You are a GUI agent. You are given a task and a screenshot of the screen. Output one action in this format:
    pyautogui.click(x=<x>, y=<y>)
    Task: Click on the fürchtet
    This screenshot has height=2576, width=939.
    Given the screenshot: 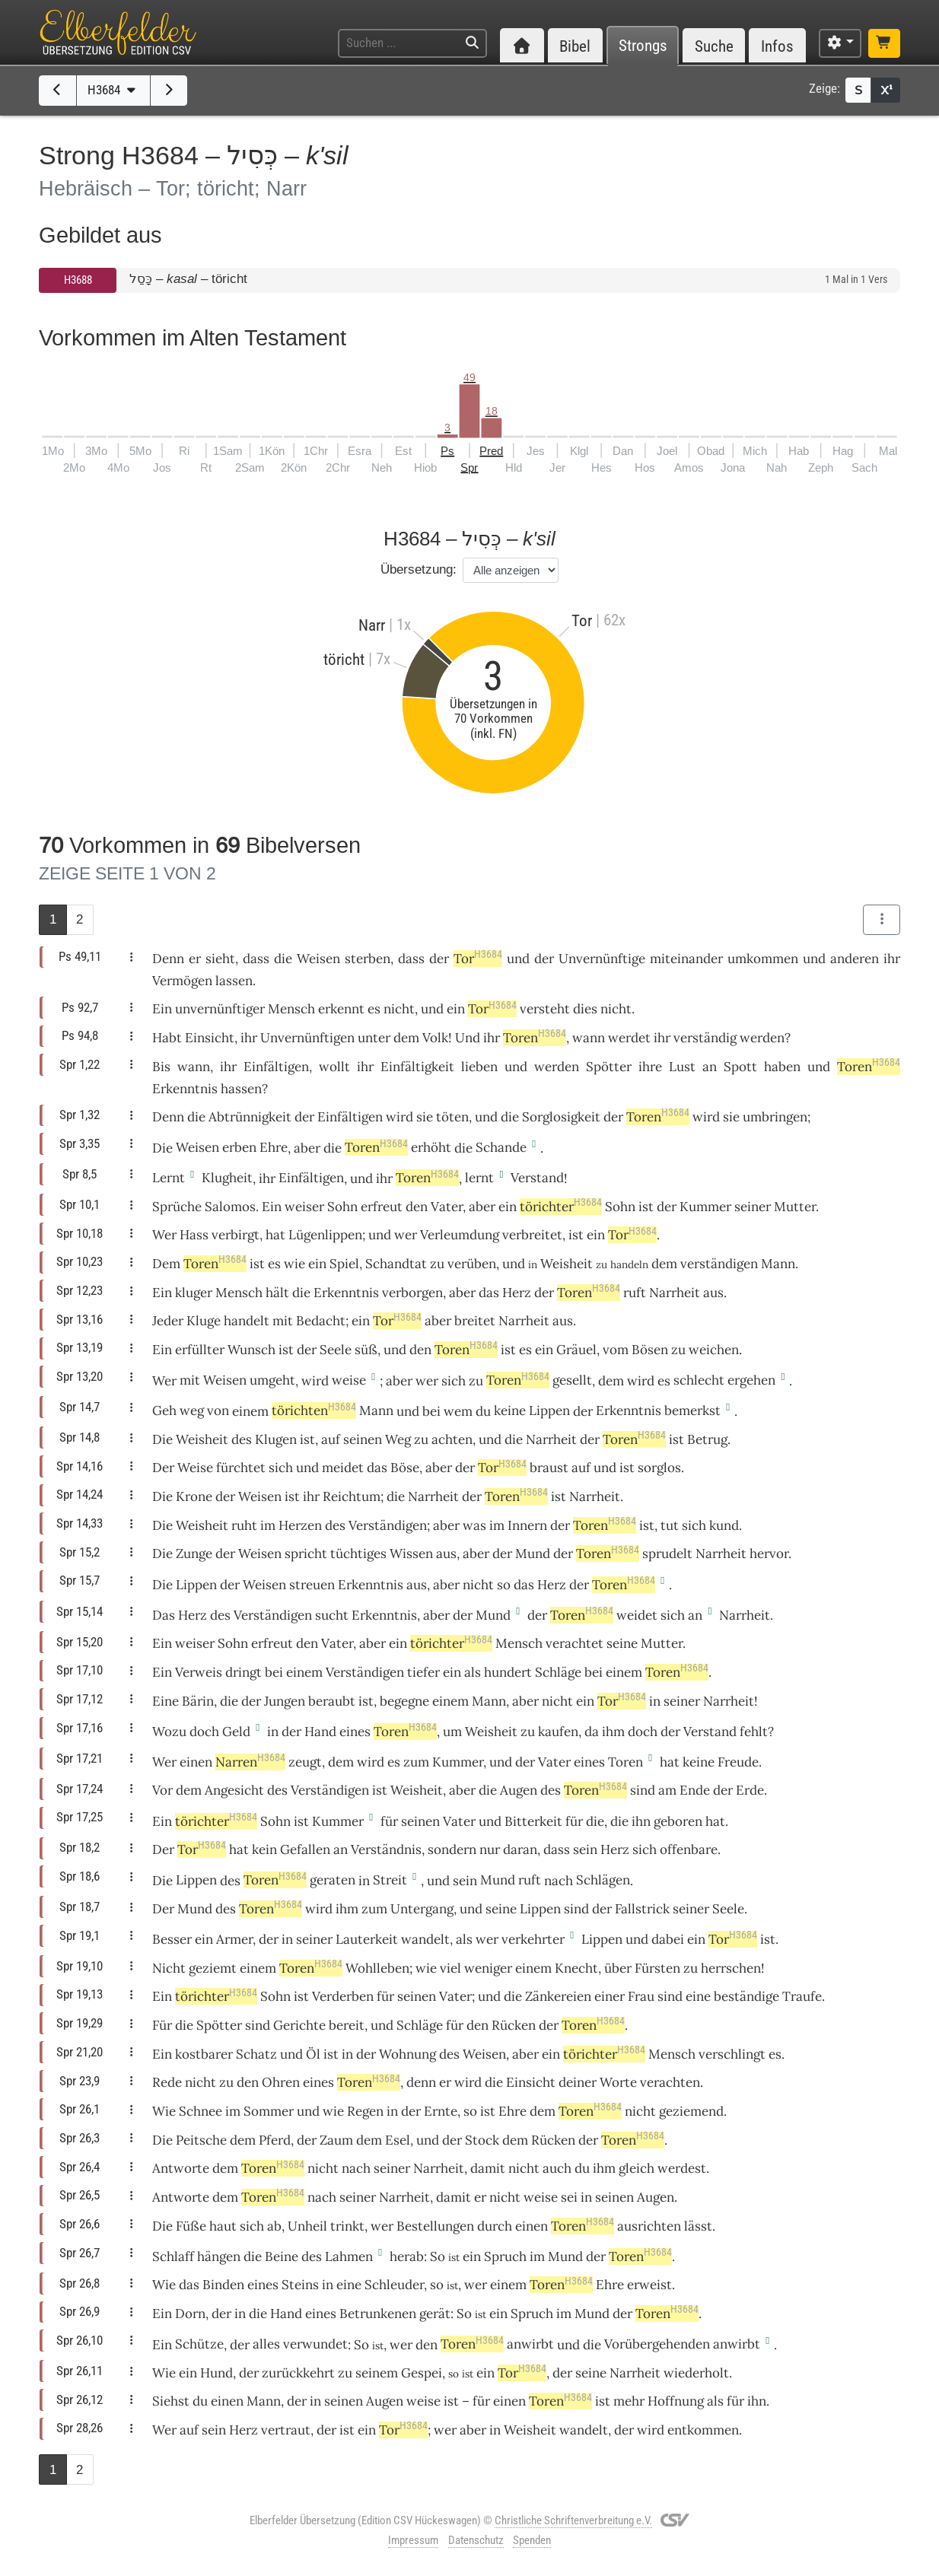 What is the action you would take?
    pyautogui.click(x=241, y=1467)
    